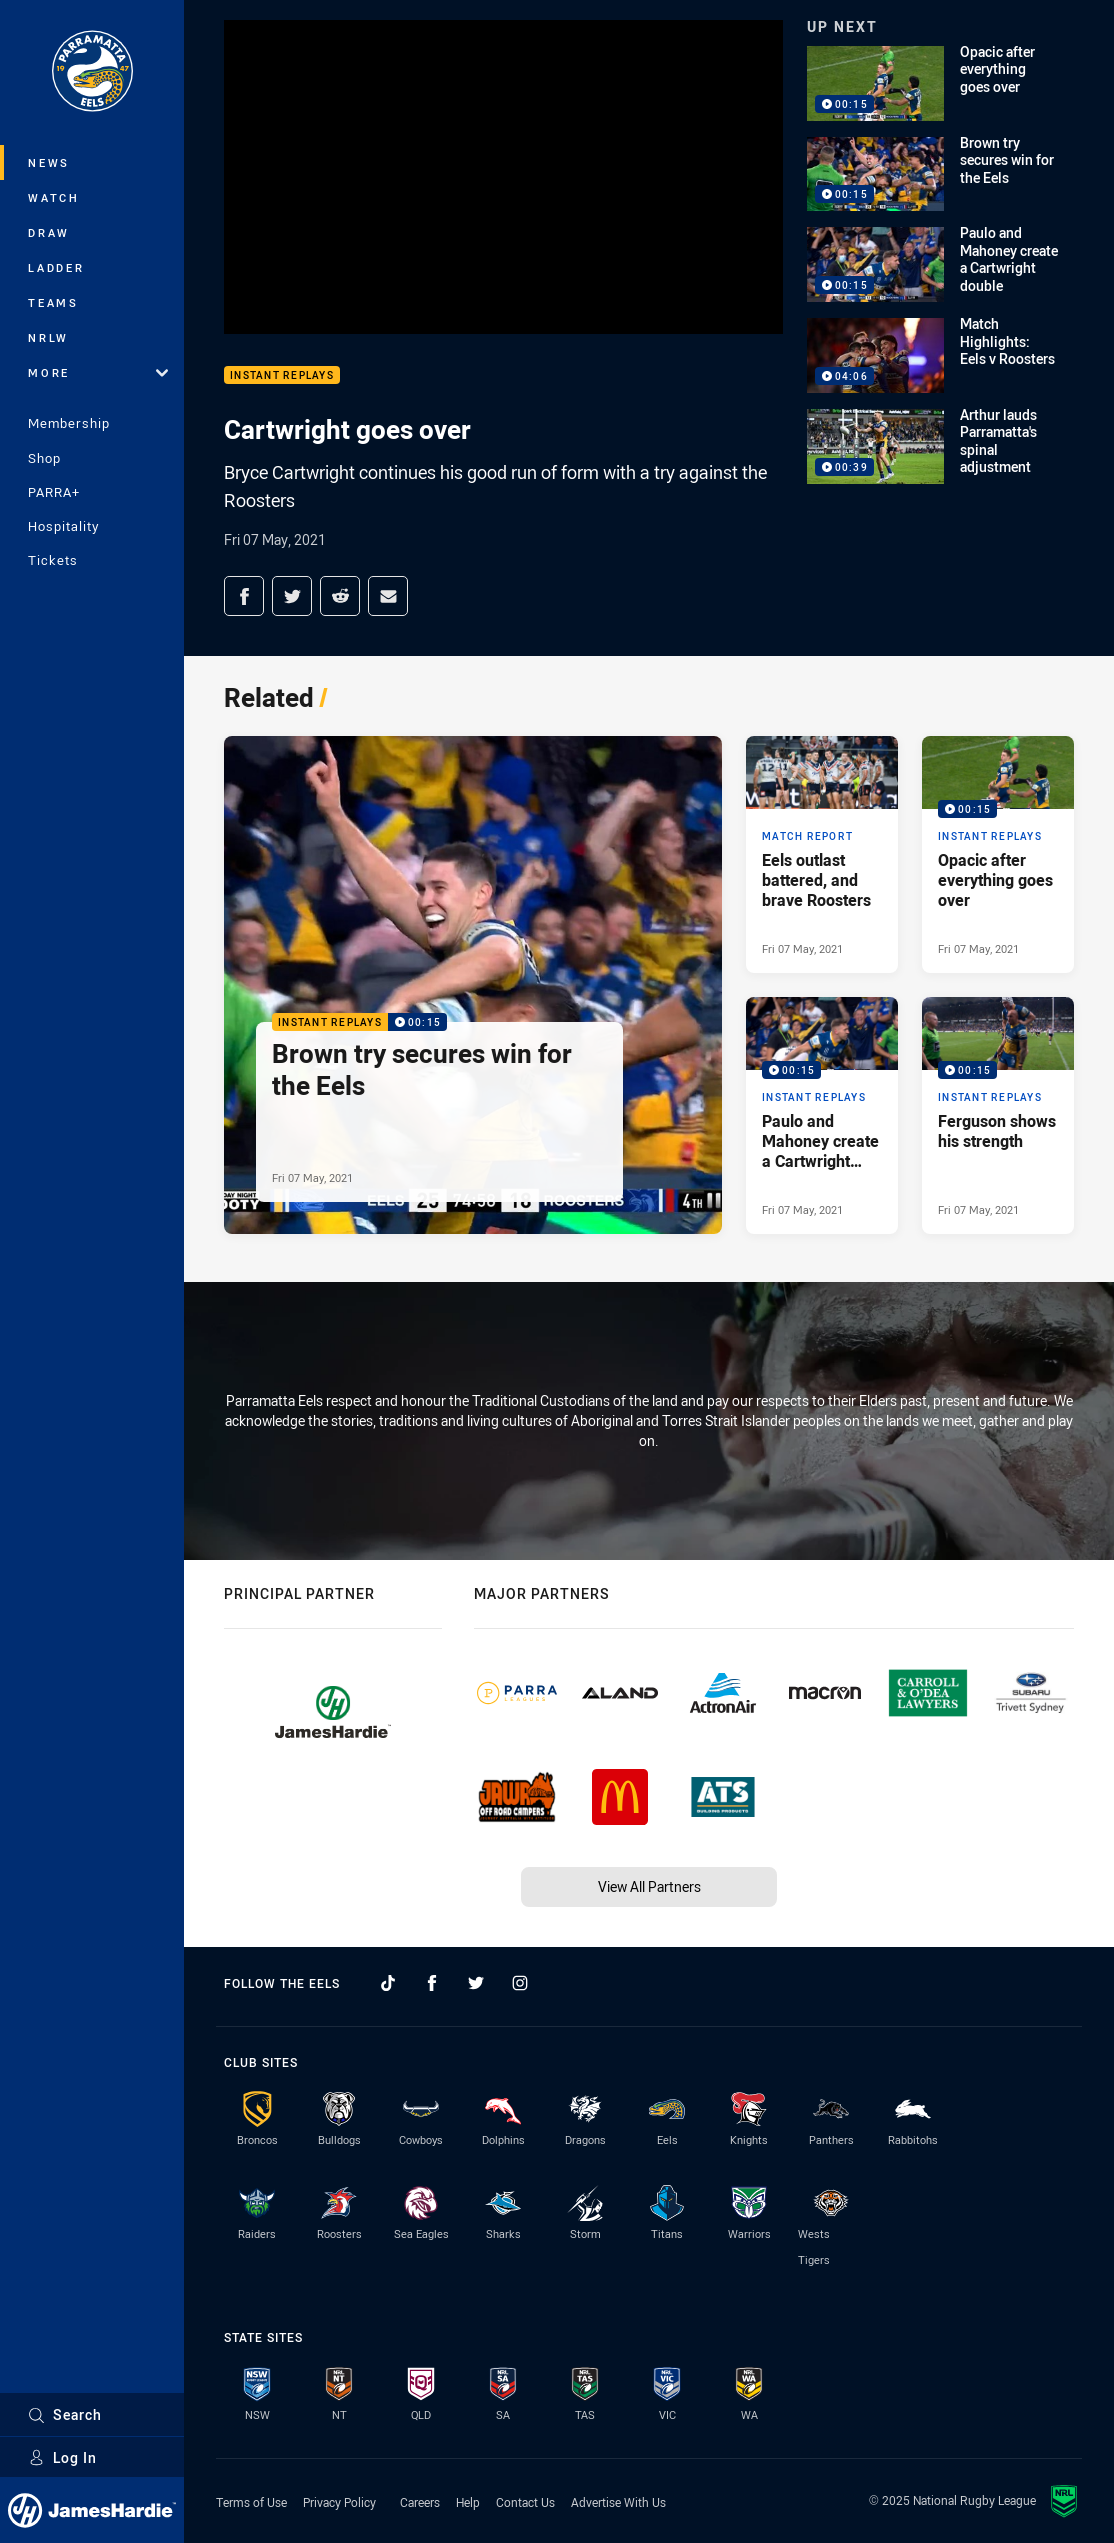 This screenshot has height=2543, width=1114. Describe the element at coordinates (44, 458) in the screenshot. I see `Shop` at that location.